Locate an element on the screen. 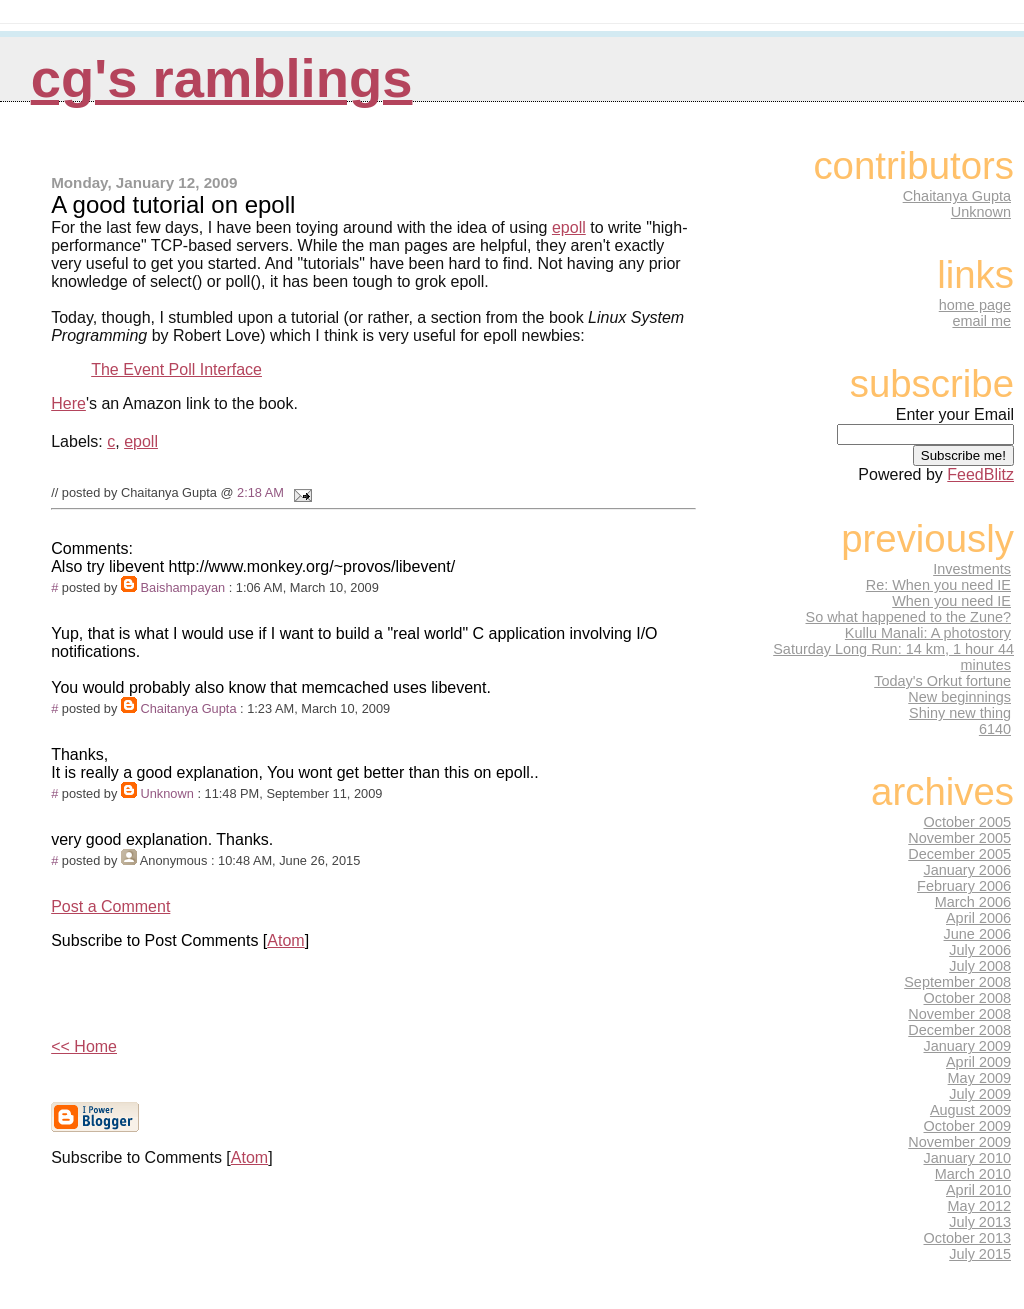  December 2008 is located at coordinates (959, 1030).